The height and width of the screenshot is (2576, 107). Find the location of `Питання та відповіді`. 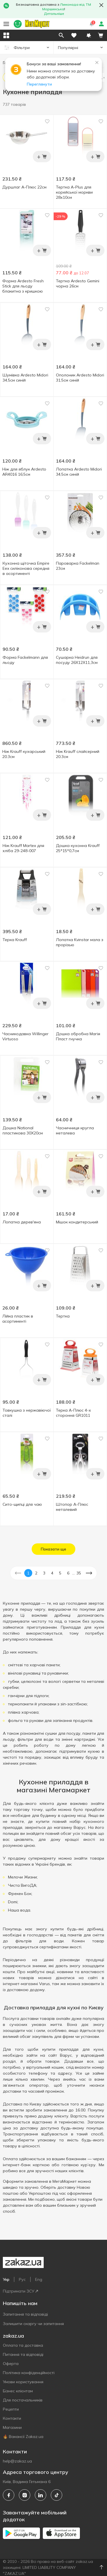

Питання та відповіді is located at coordinates (23, 2354).